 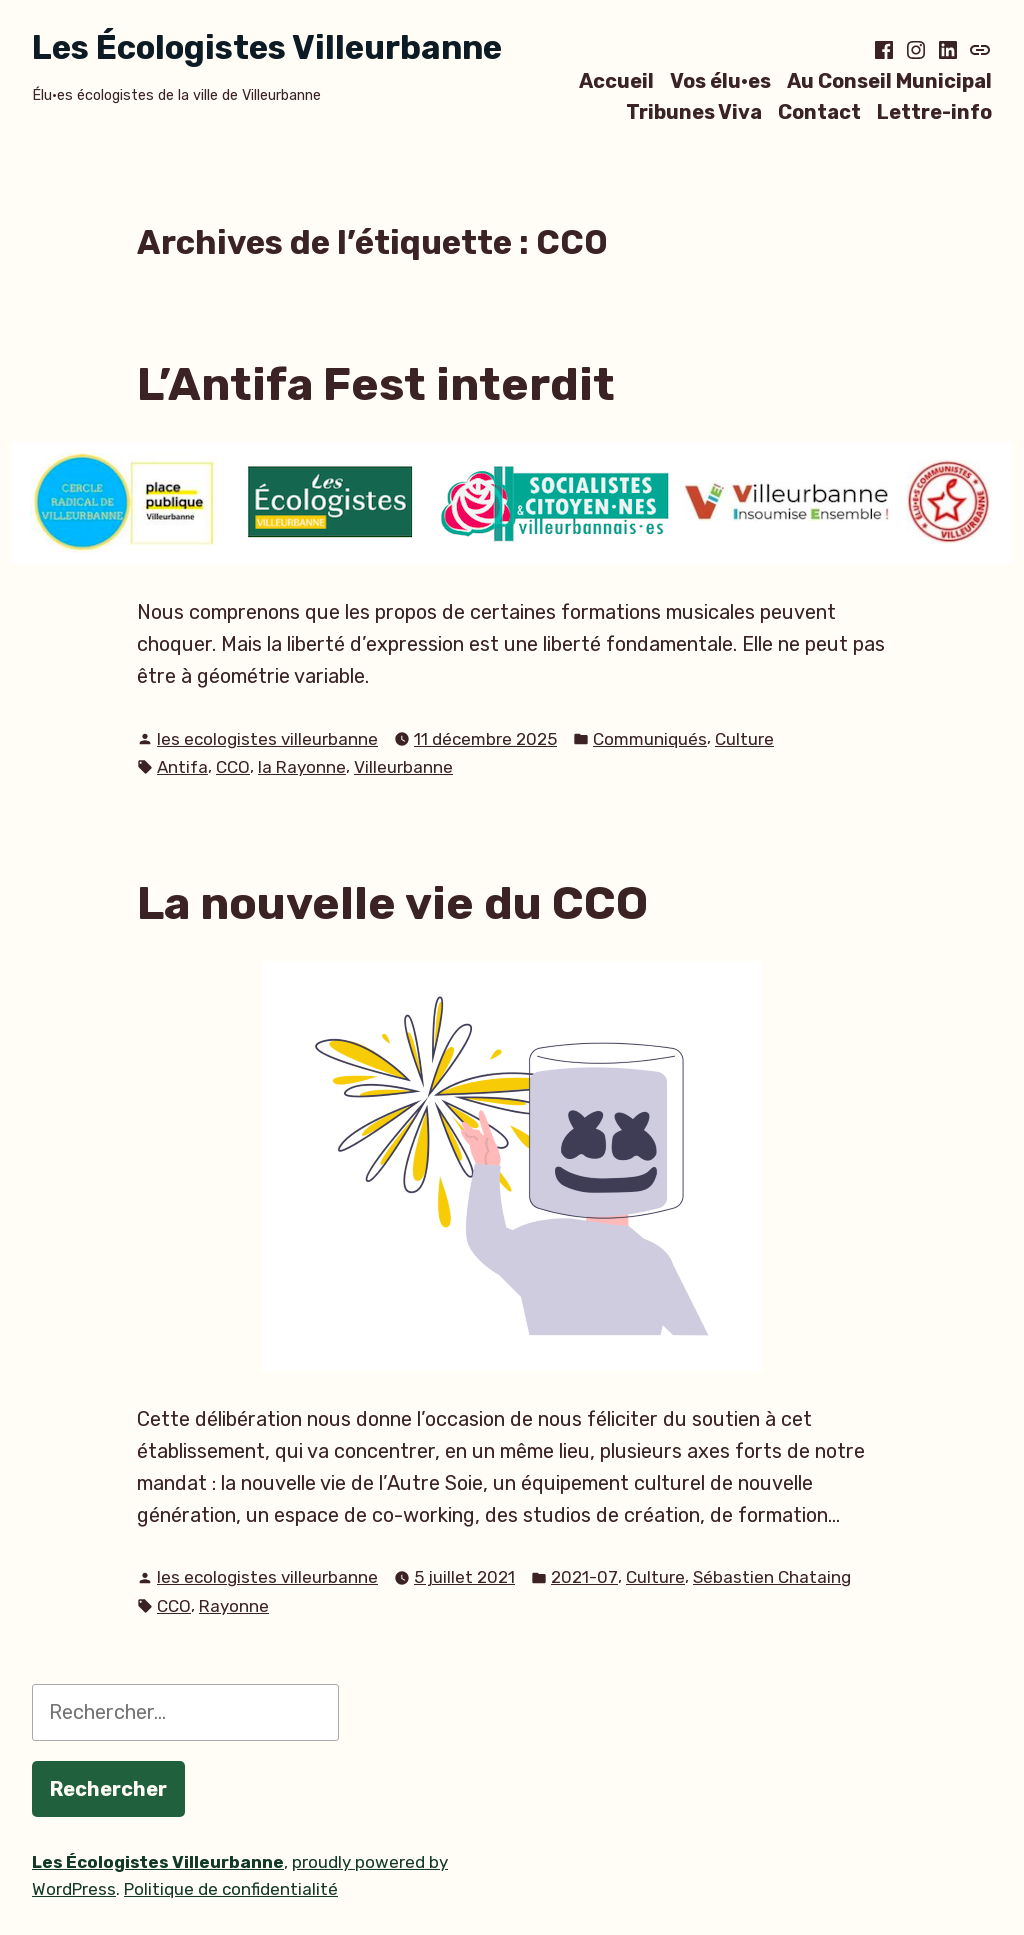 What do you see at coordinates (267, 739) in the screenshot?
I see `les ecologistes villeurbanne` at bounding box center [267, 739].